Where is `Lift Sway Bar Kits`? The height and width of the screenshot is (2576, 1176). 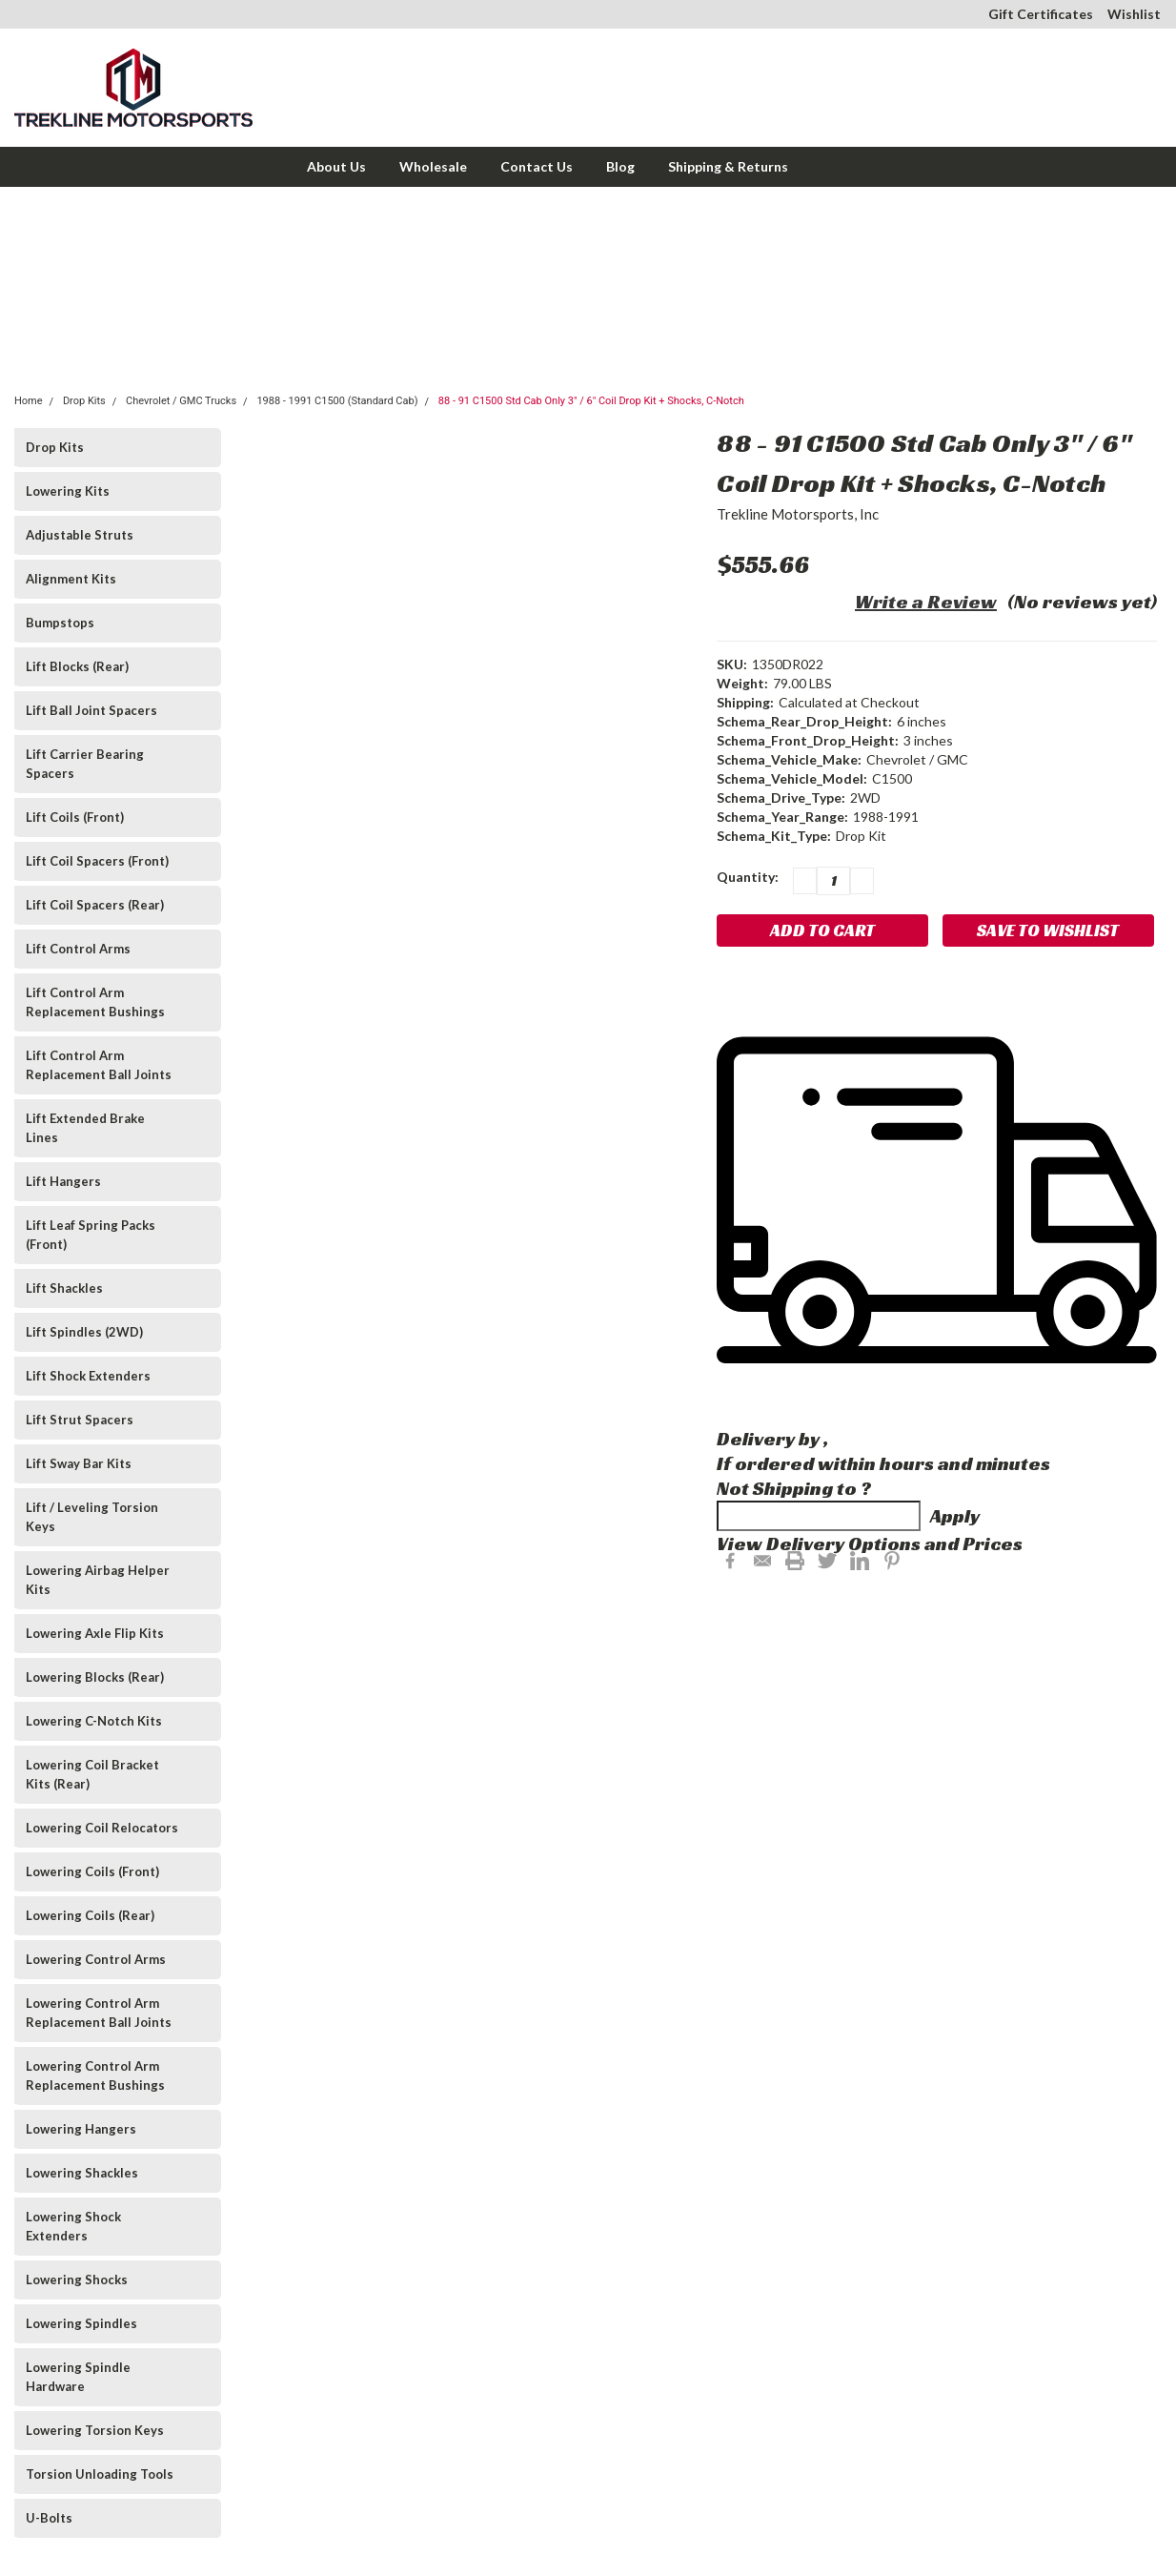 Lift Sway Bar Kits is located at coordinates (79, 1463).